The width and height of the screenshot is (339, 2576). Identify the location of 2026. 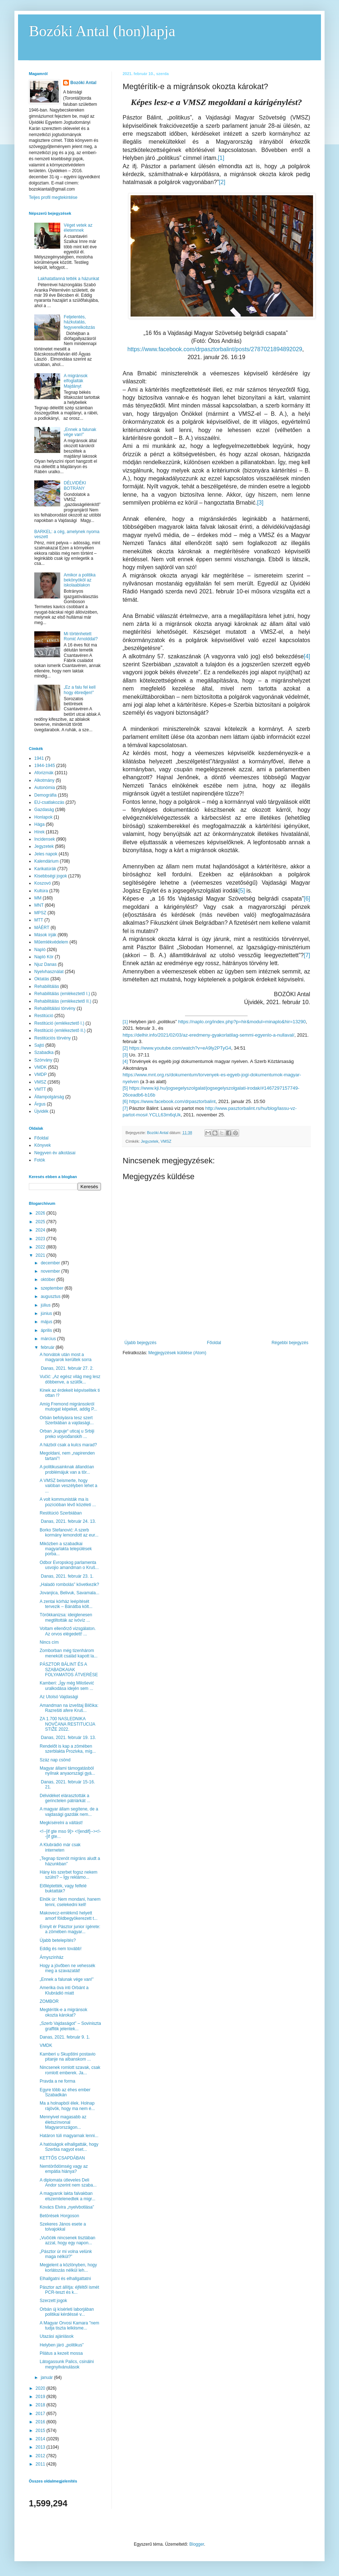
(41, 1213).